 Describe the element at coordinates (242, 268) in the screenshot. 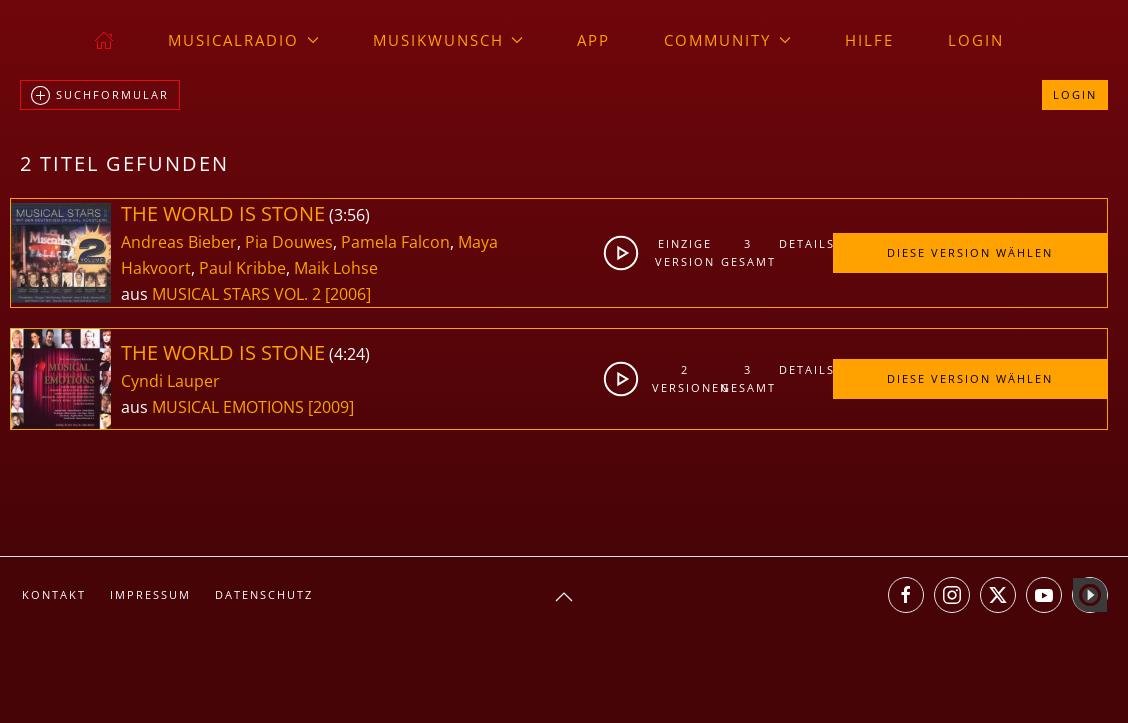

I see `Paul Kribbe` at that location.